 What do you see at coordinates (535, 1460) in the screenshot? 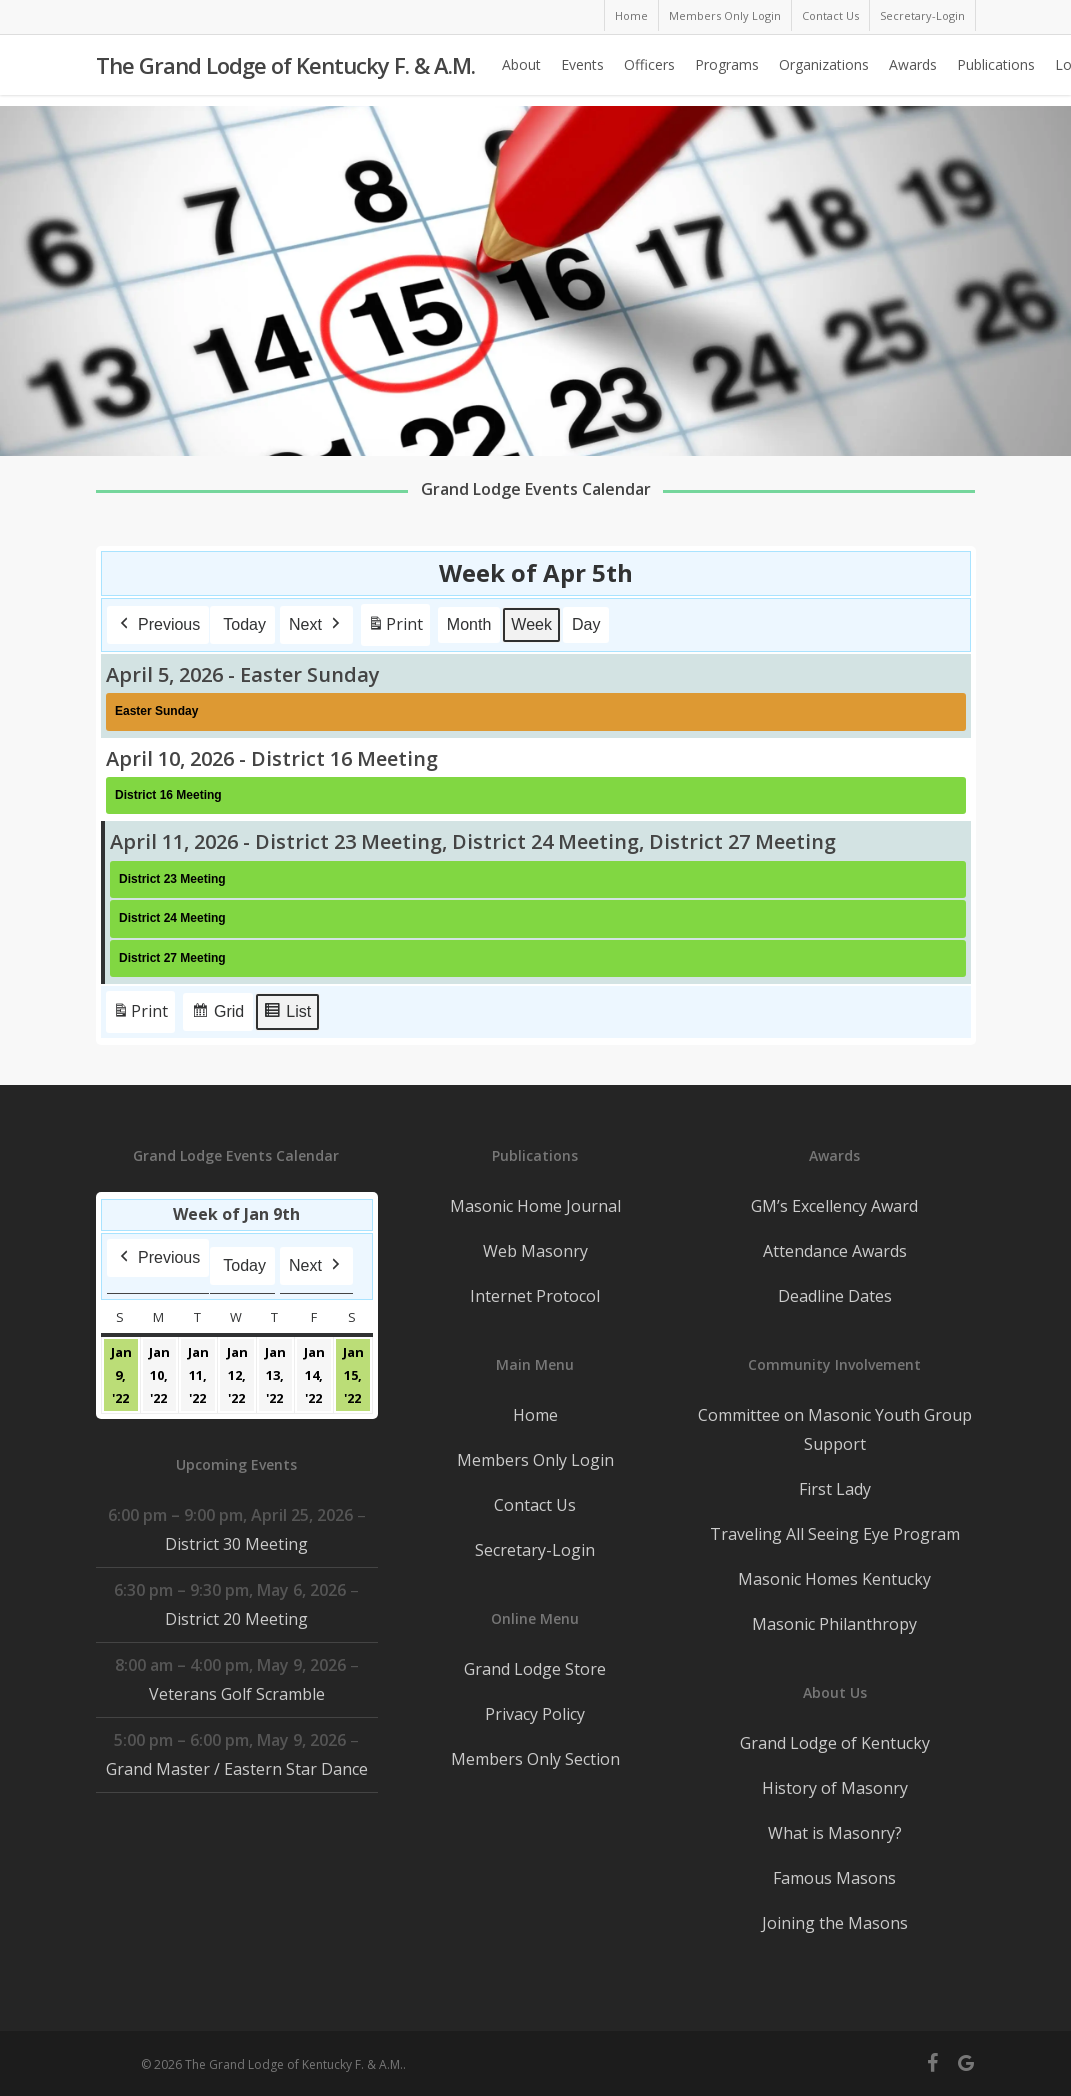
I see `Members Only Login` at bounding box center [535, 1460].